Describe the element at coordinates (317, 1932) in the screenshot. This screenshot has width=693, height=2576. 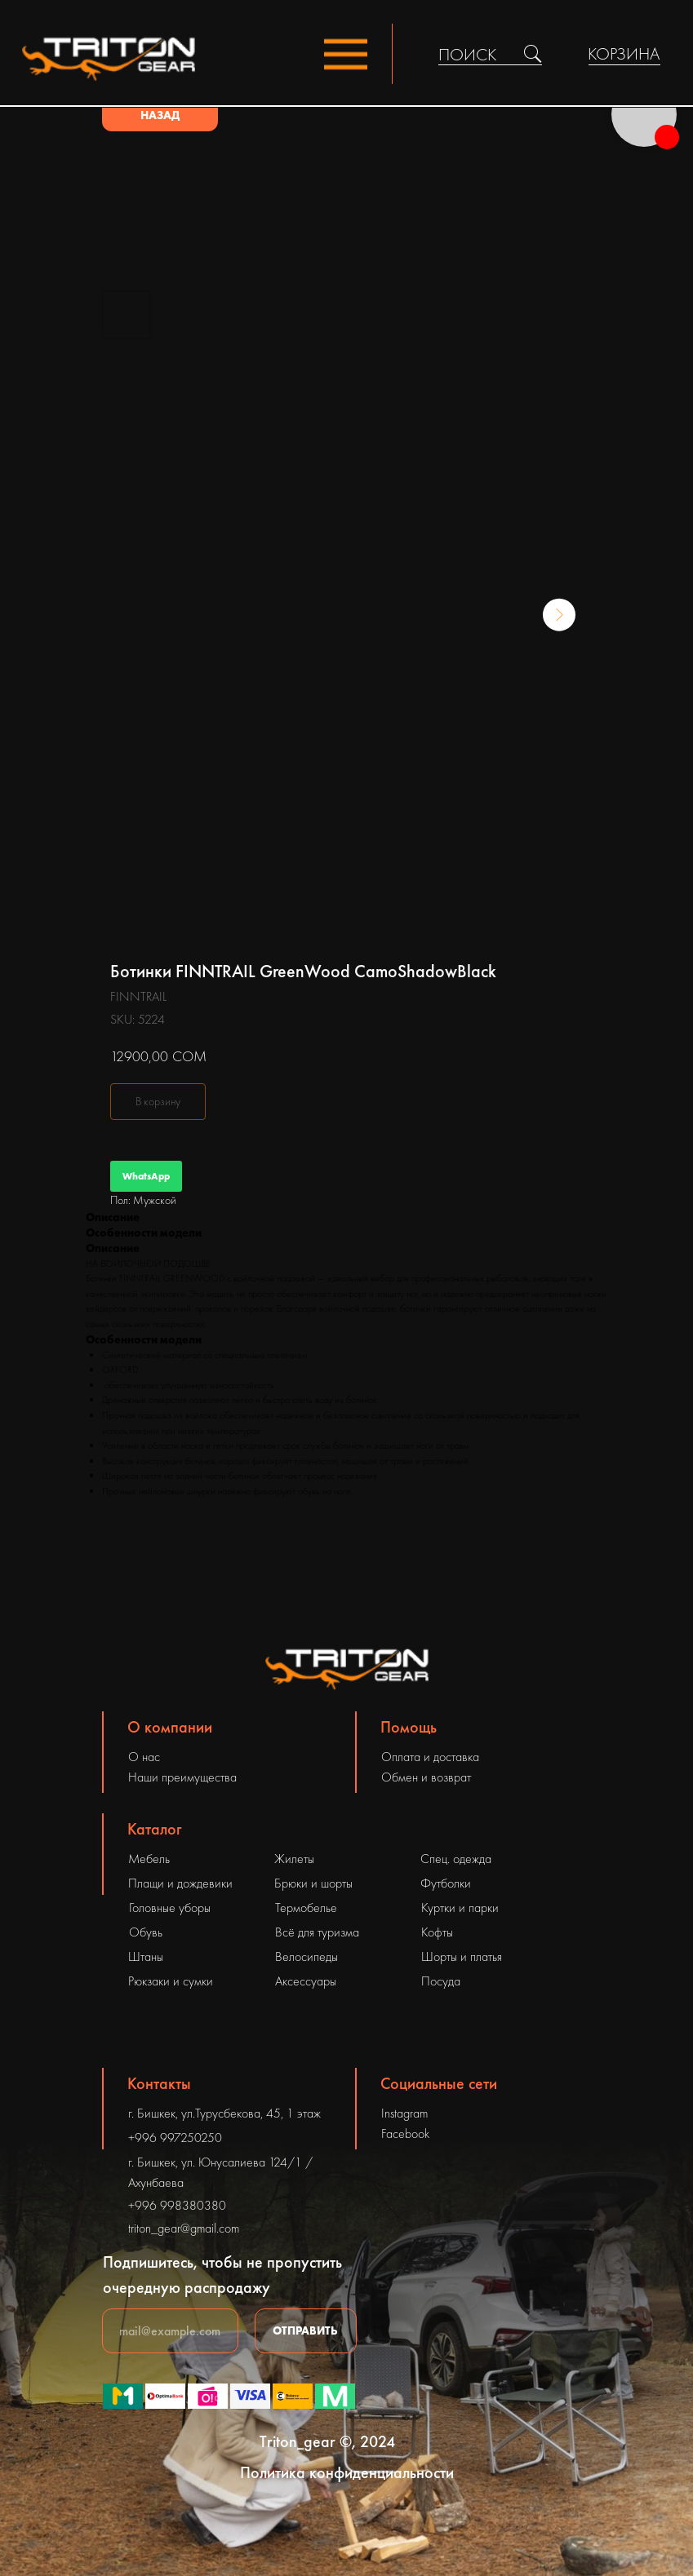
I see `Всё для туризма` at that location.